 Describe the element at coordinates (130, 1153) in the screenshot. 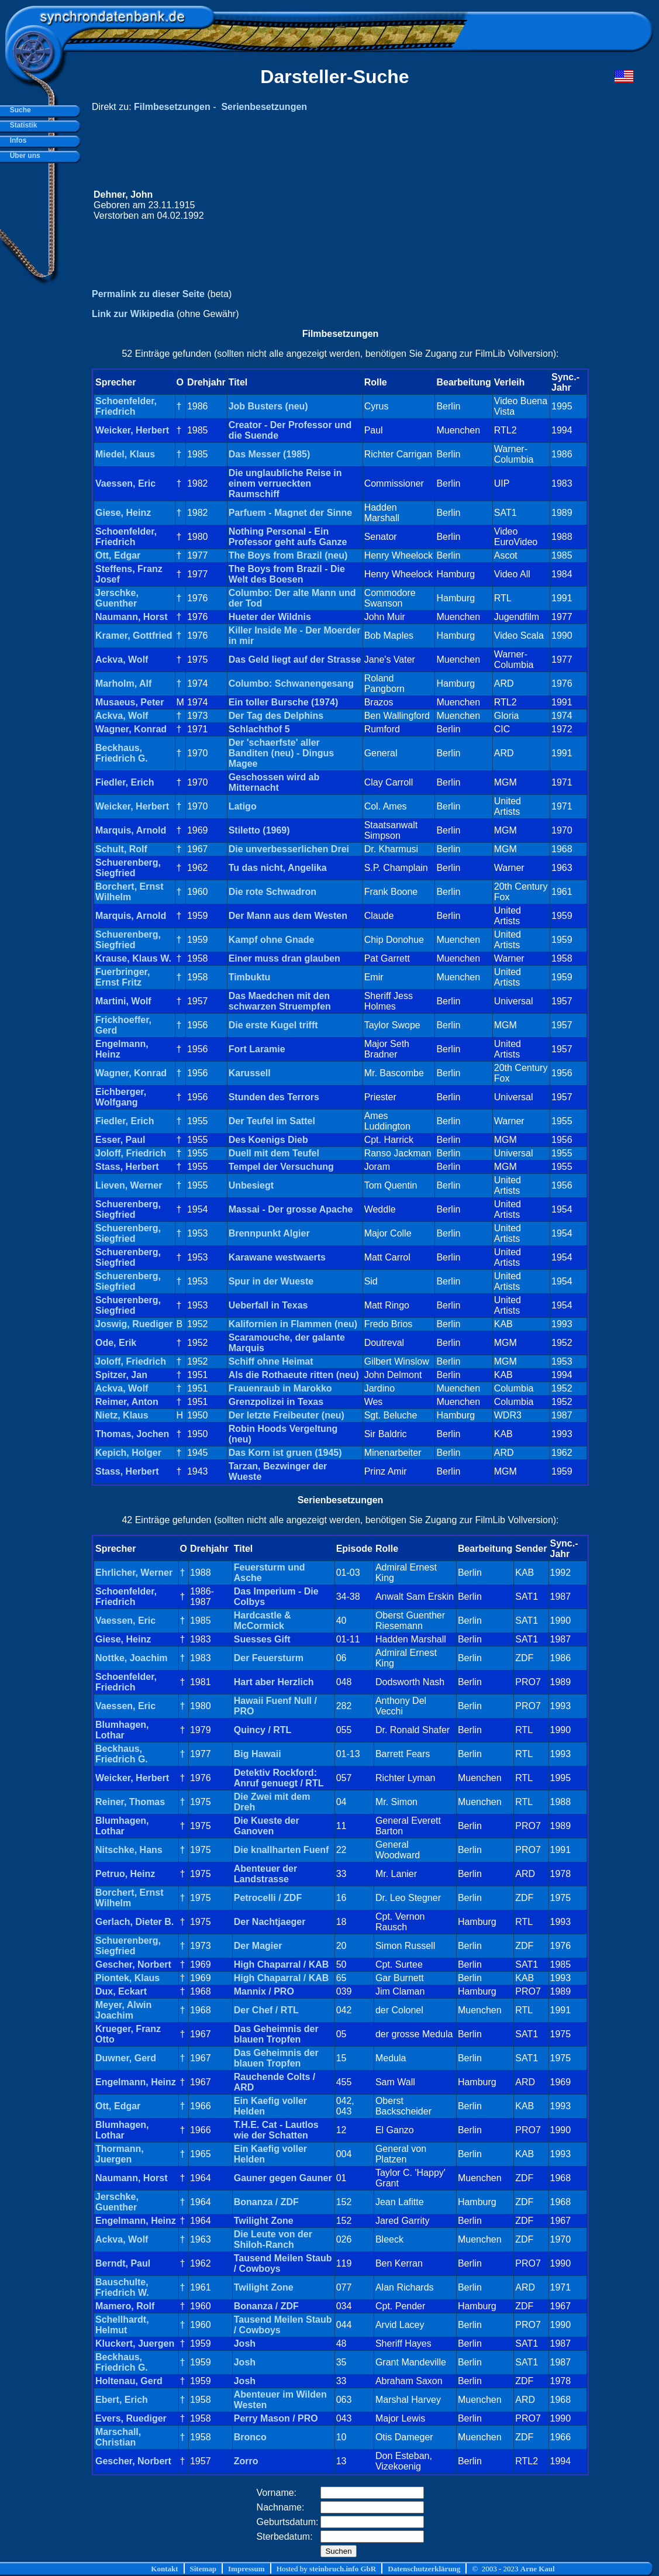

I see `Joloff, Friedrich` at that location.